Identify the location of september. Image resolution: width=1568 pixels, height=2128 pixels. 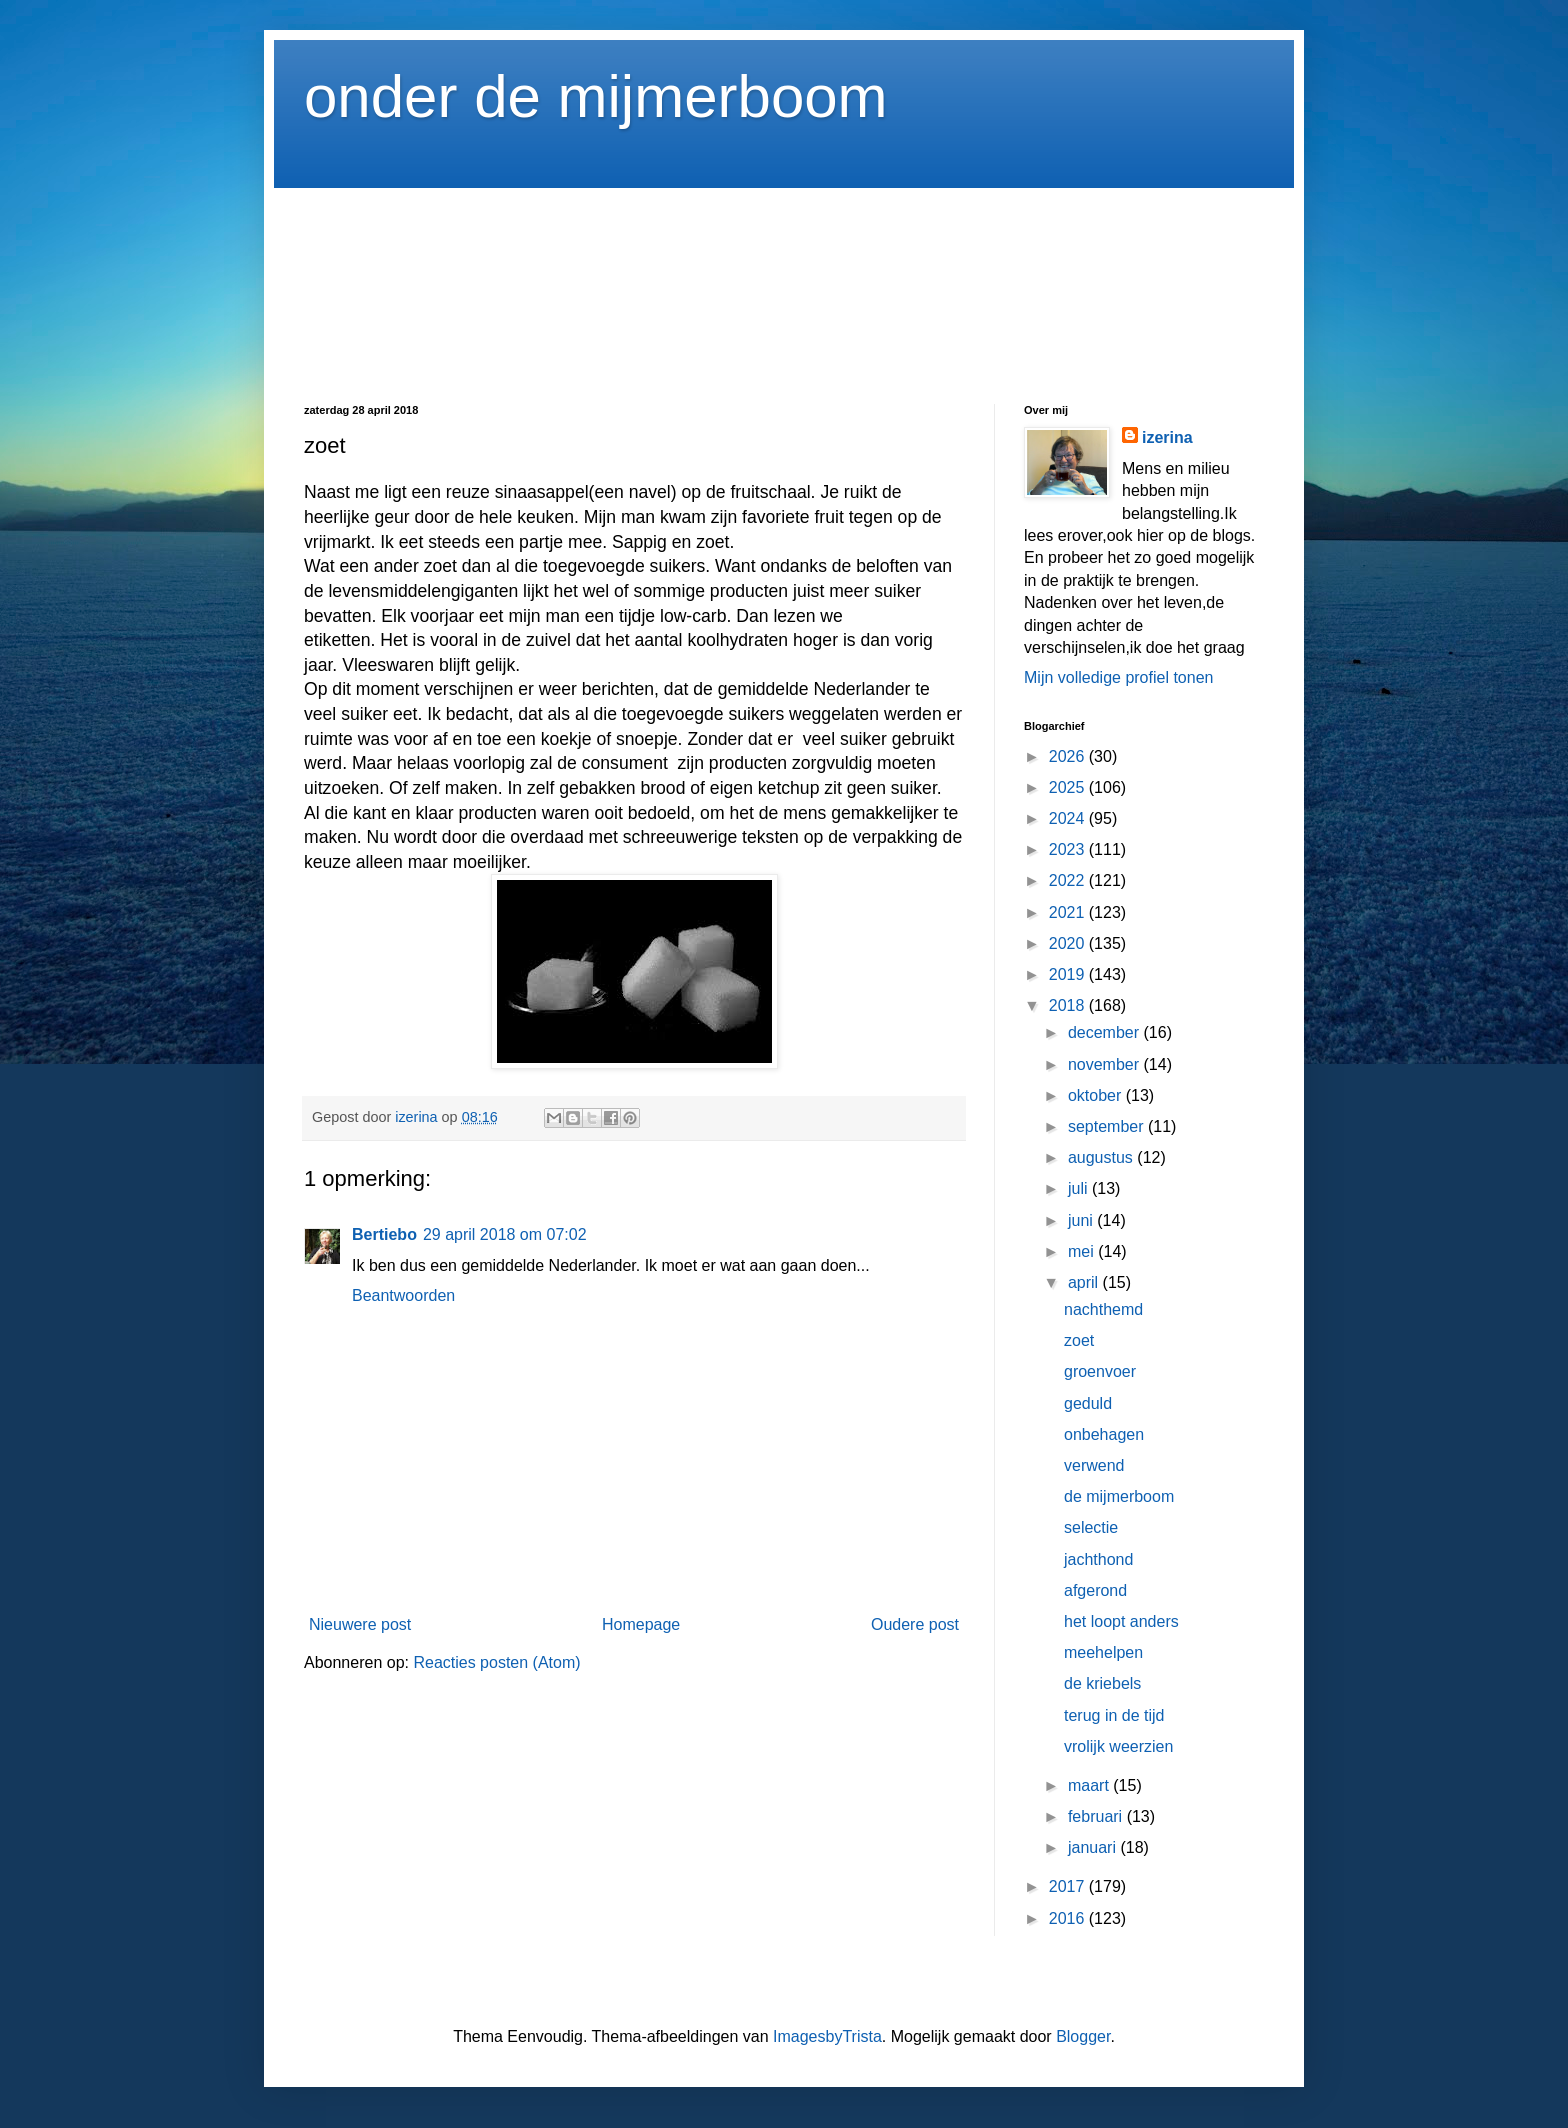
(1108, 1126).